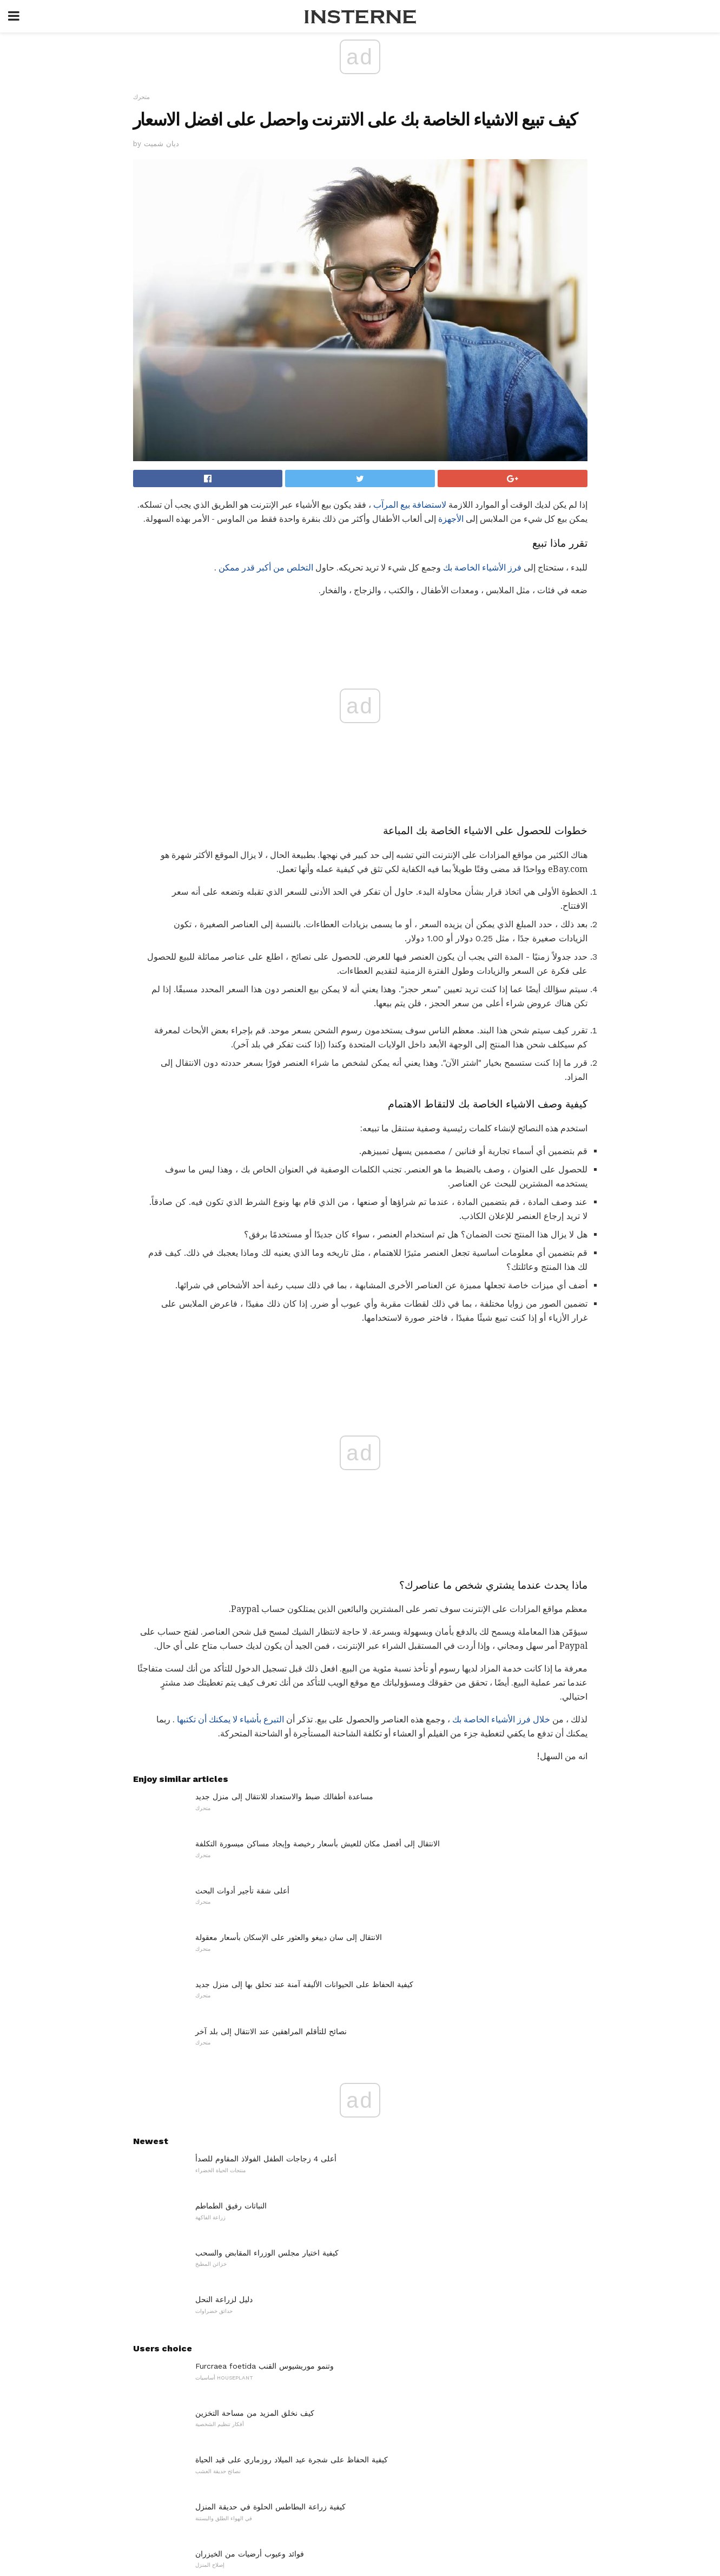  I want to click on غرفة نومك يمكن أن تساعدك على فقدان الوزن, so click(271, 2360).